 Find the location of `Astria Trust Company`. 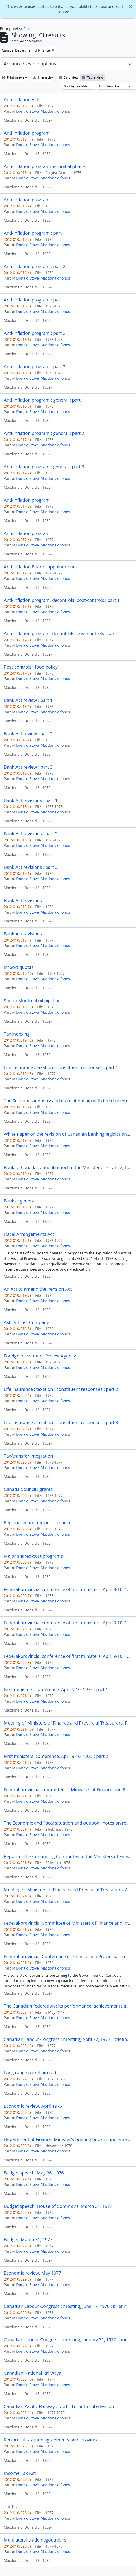

Astria Trust Company is located at coordinates (26, 1322).